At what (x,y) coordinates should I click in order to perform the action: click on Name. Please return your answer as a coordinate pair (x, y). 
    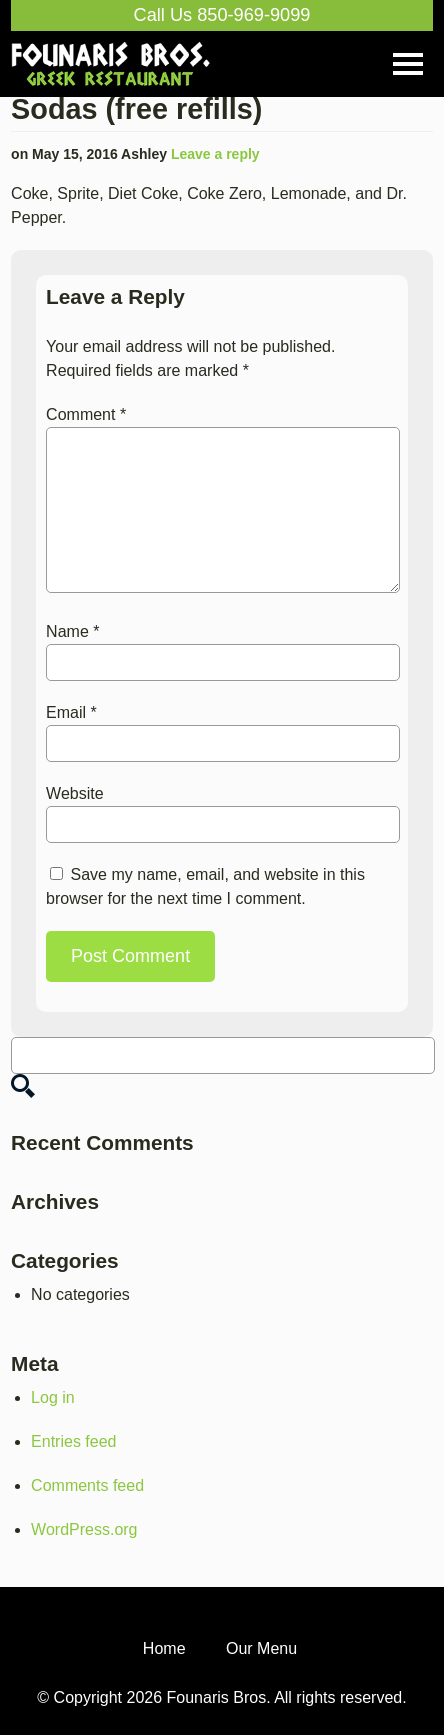
    Looking at the image, I should click on (72, 631).